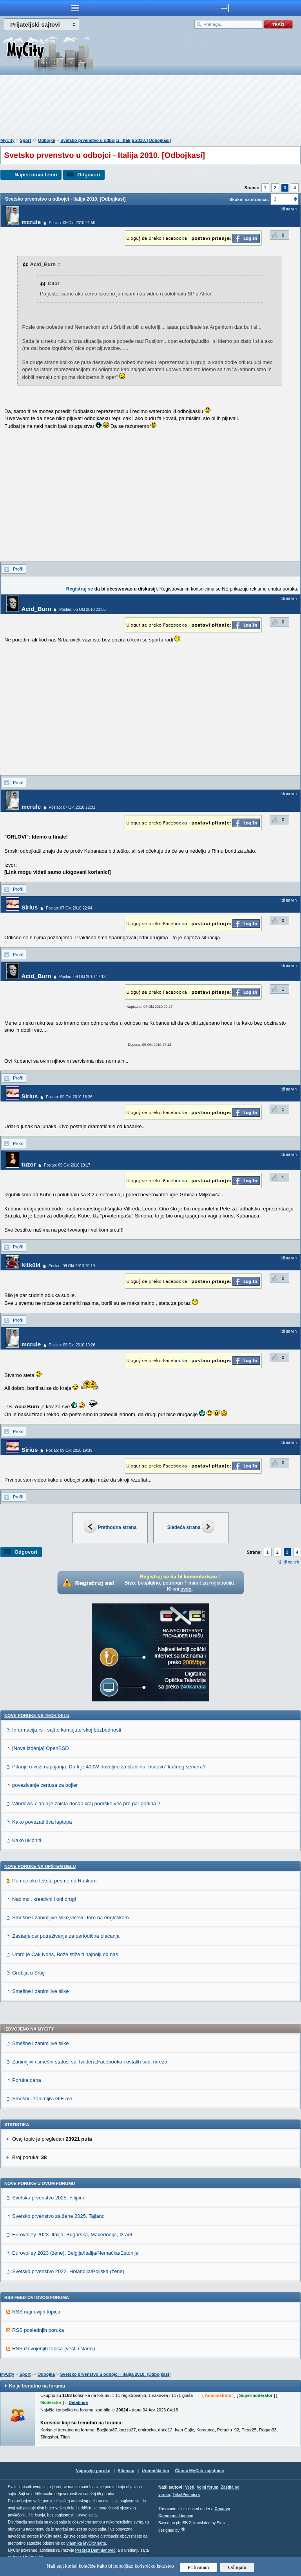  Describe the element at coordinates (109, 1767) in the screenshot. I see `Pitanje u vezi napajanja: Da li je 400W dovoljno za stabilnu „osnovu” kućnog servera?` at that location.